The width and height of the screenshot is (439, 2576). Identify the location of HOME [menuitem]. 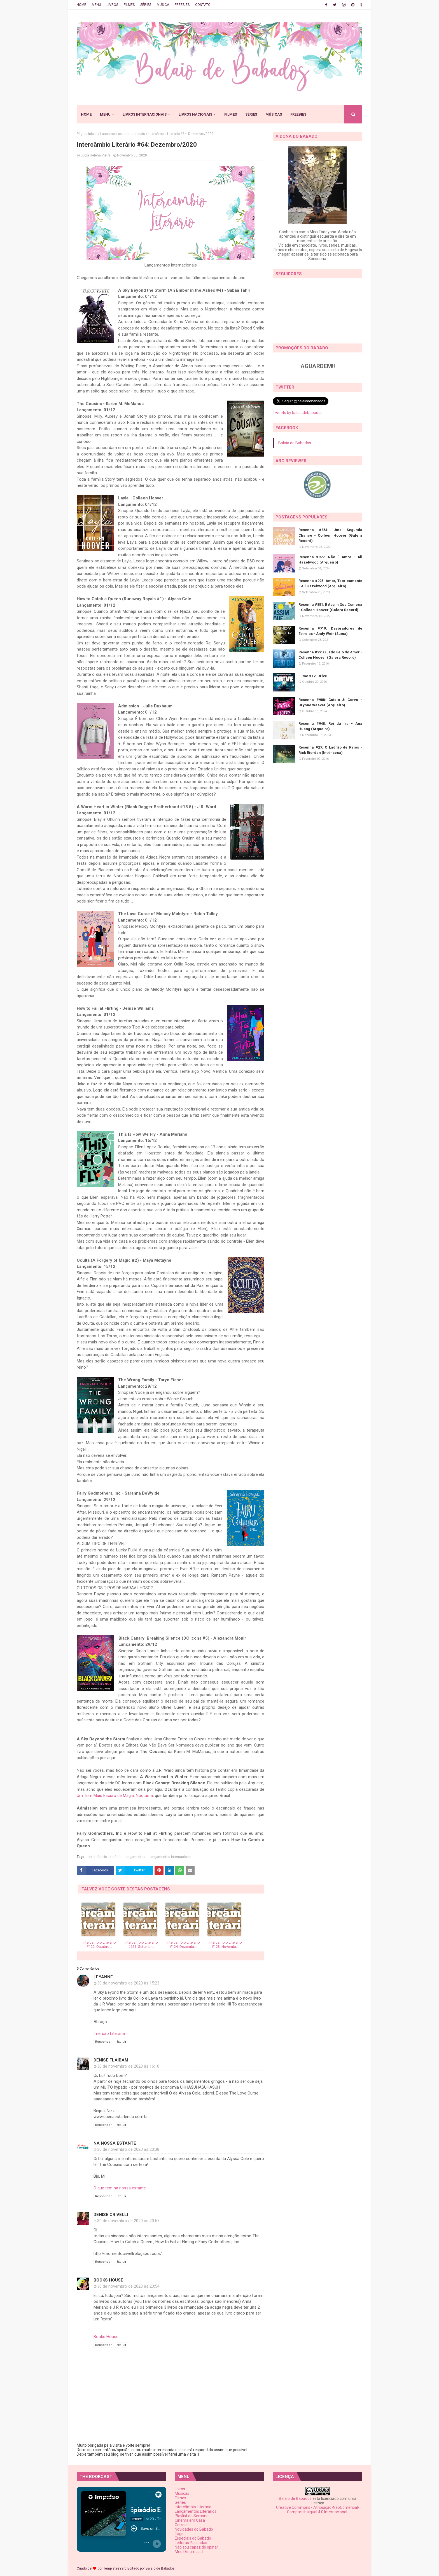
(86, 114).